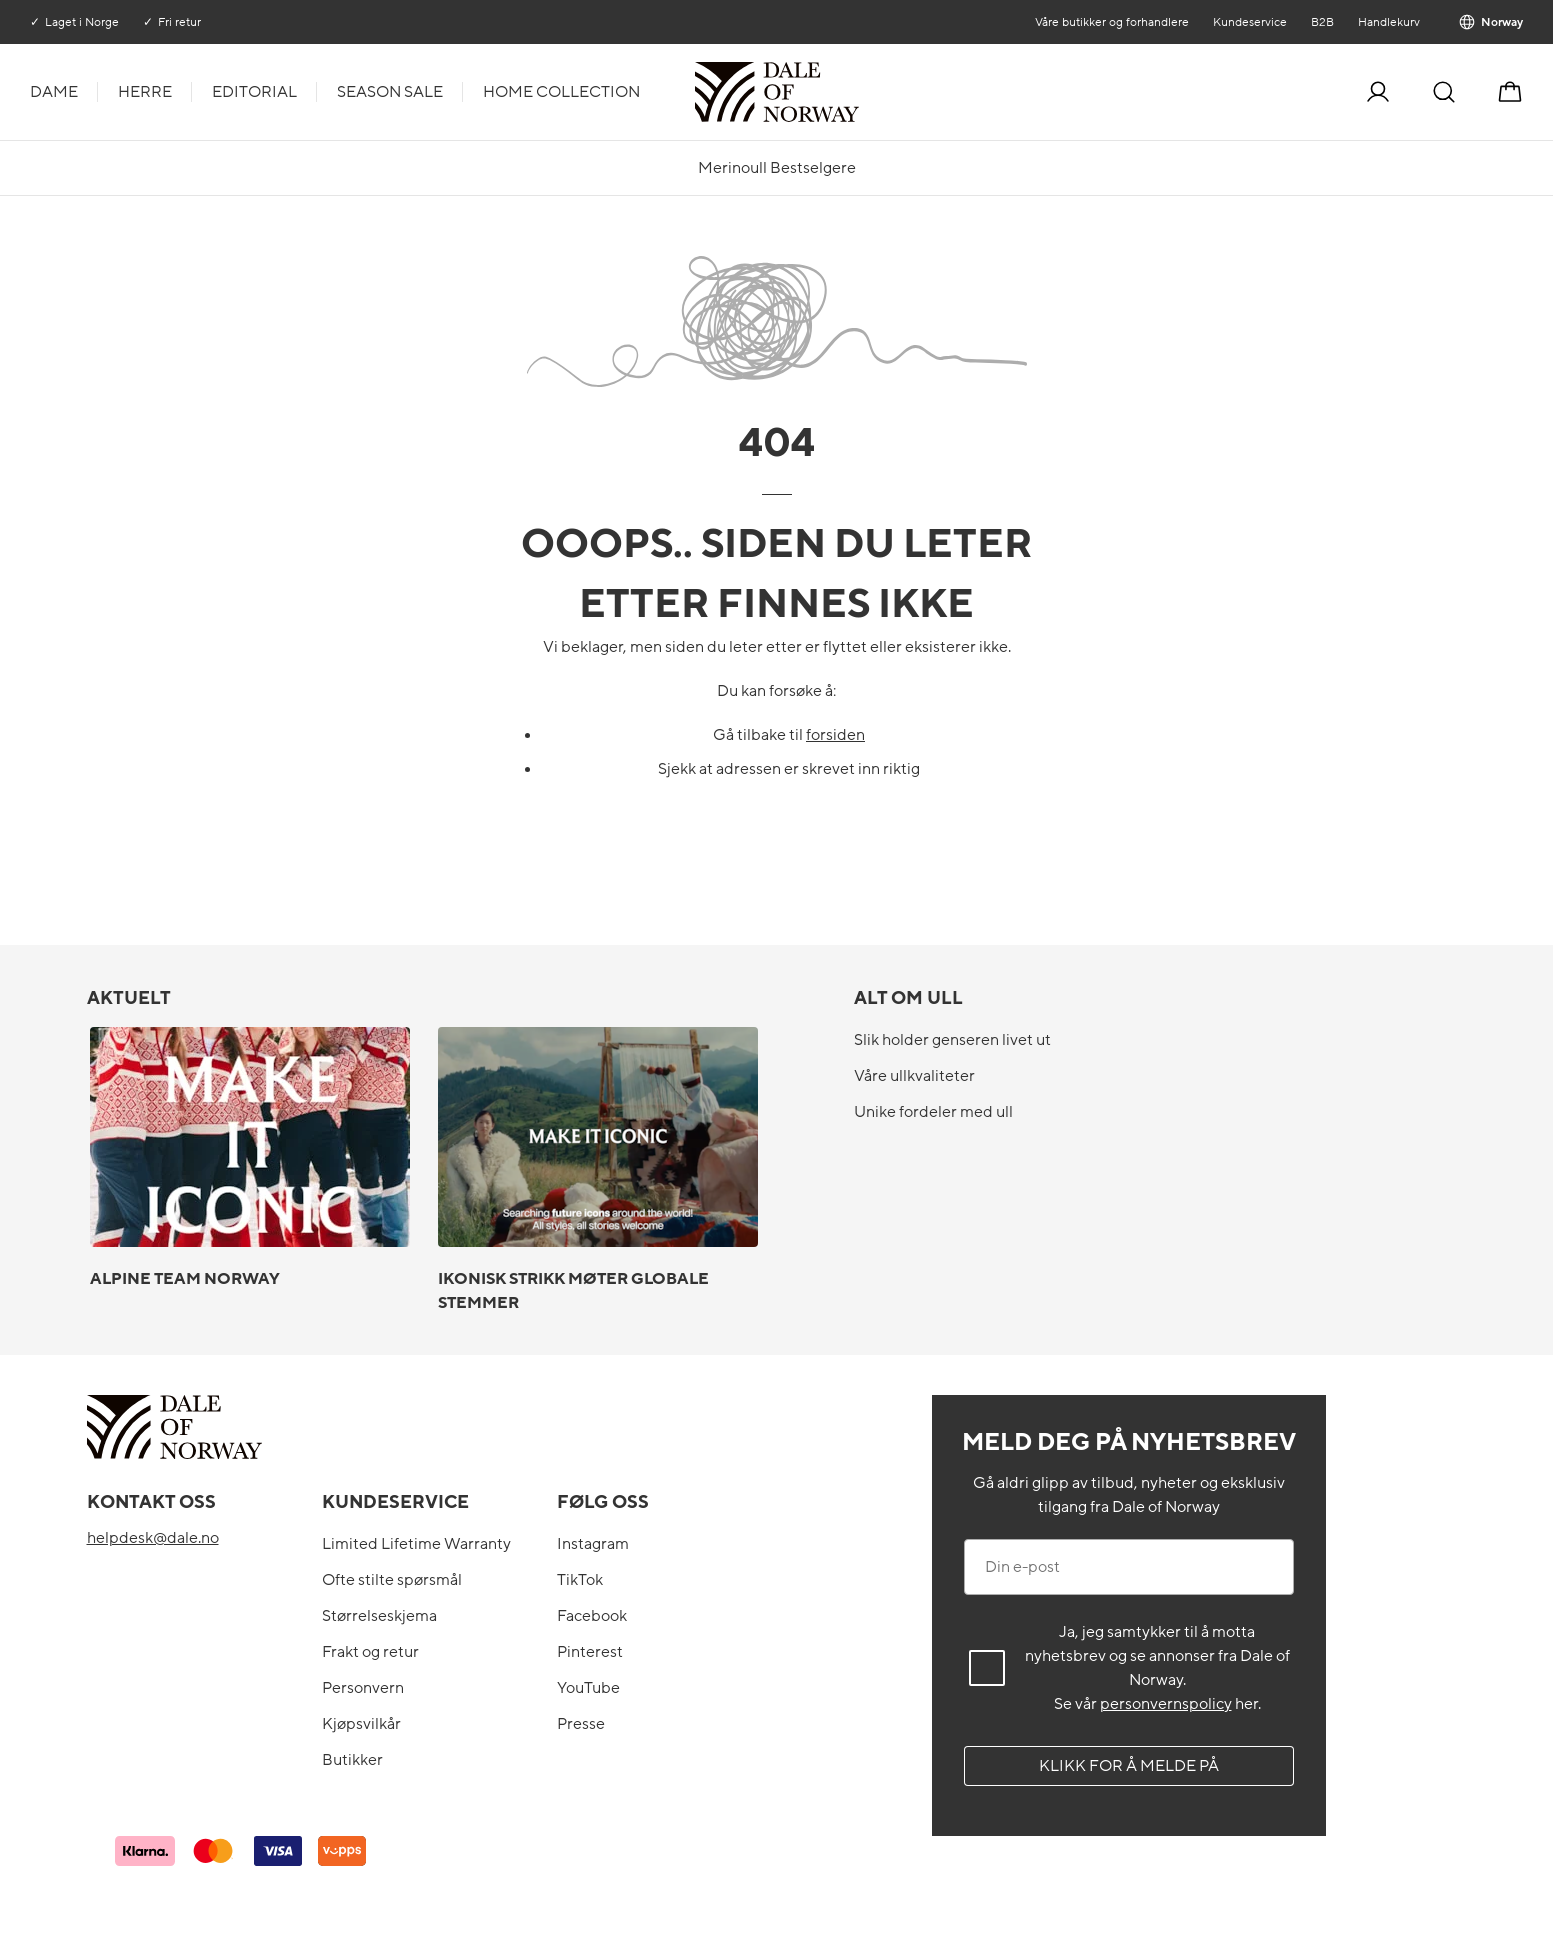  What do you see at coordinates (1378, 92) in the screenshot?
I see `[Logg inn]` at bounding box center [1378, 92].